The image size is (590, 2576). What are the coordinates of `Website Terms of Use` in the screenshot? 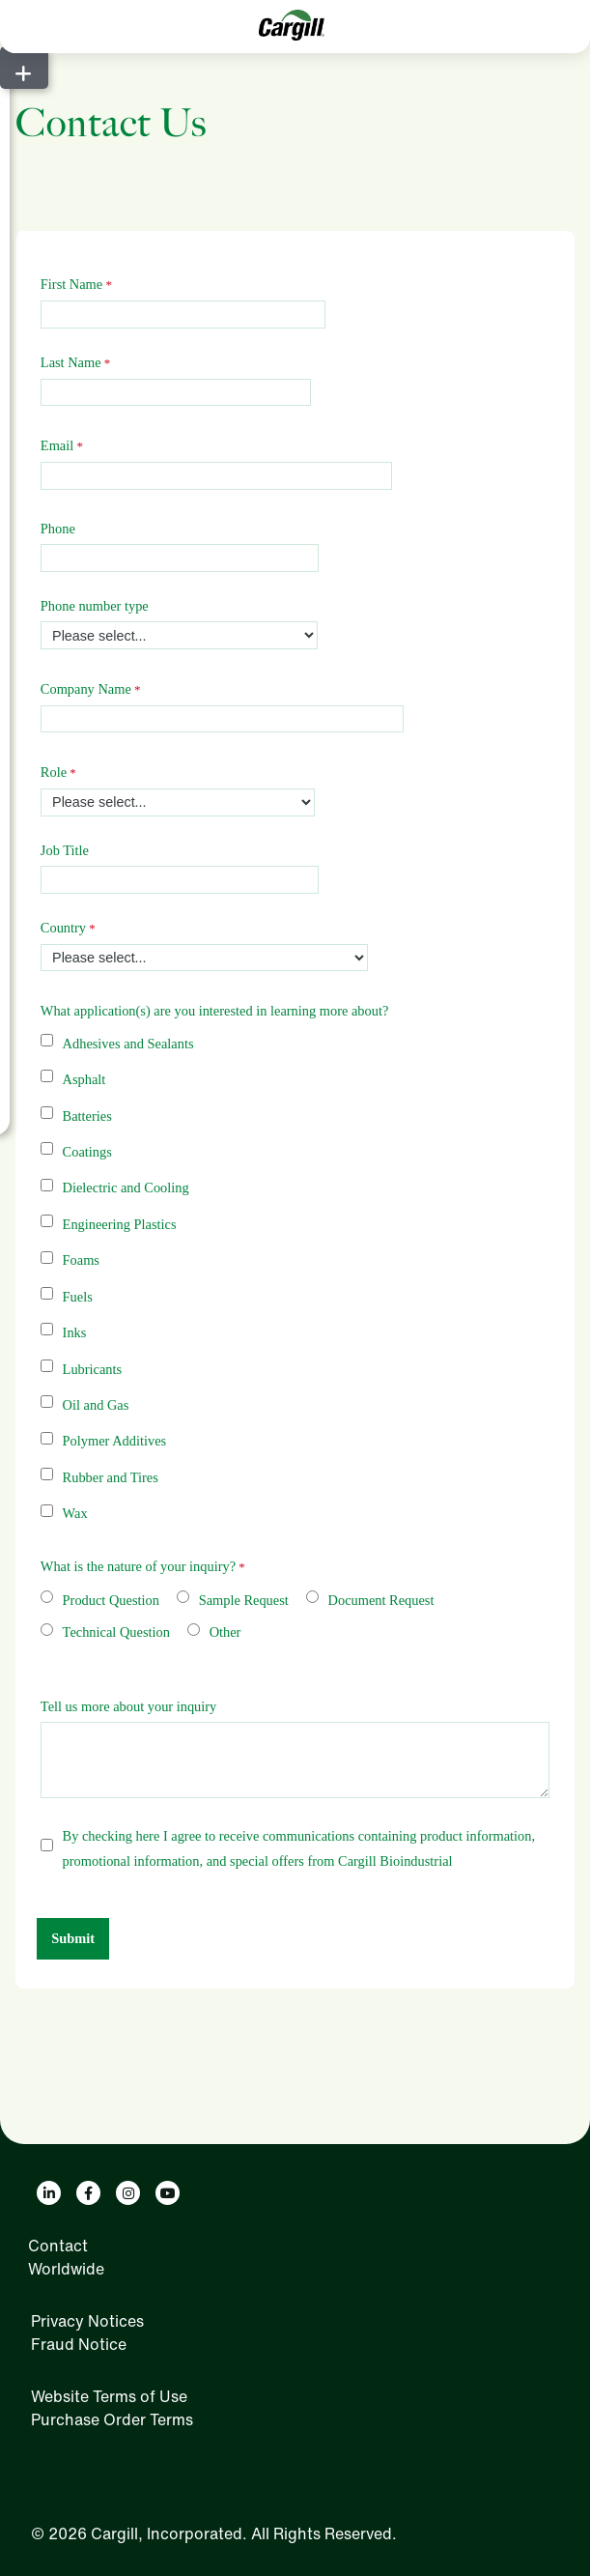 It's located at (109, 2396).